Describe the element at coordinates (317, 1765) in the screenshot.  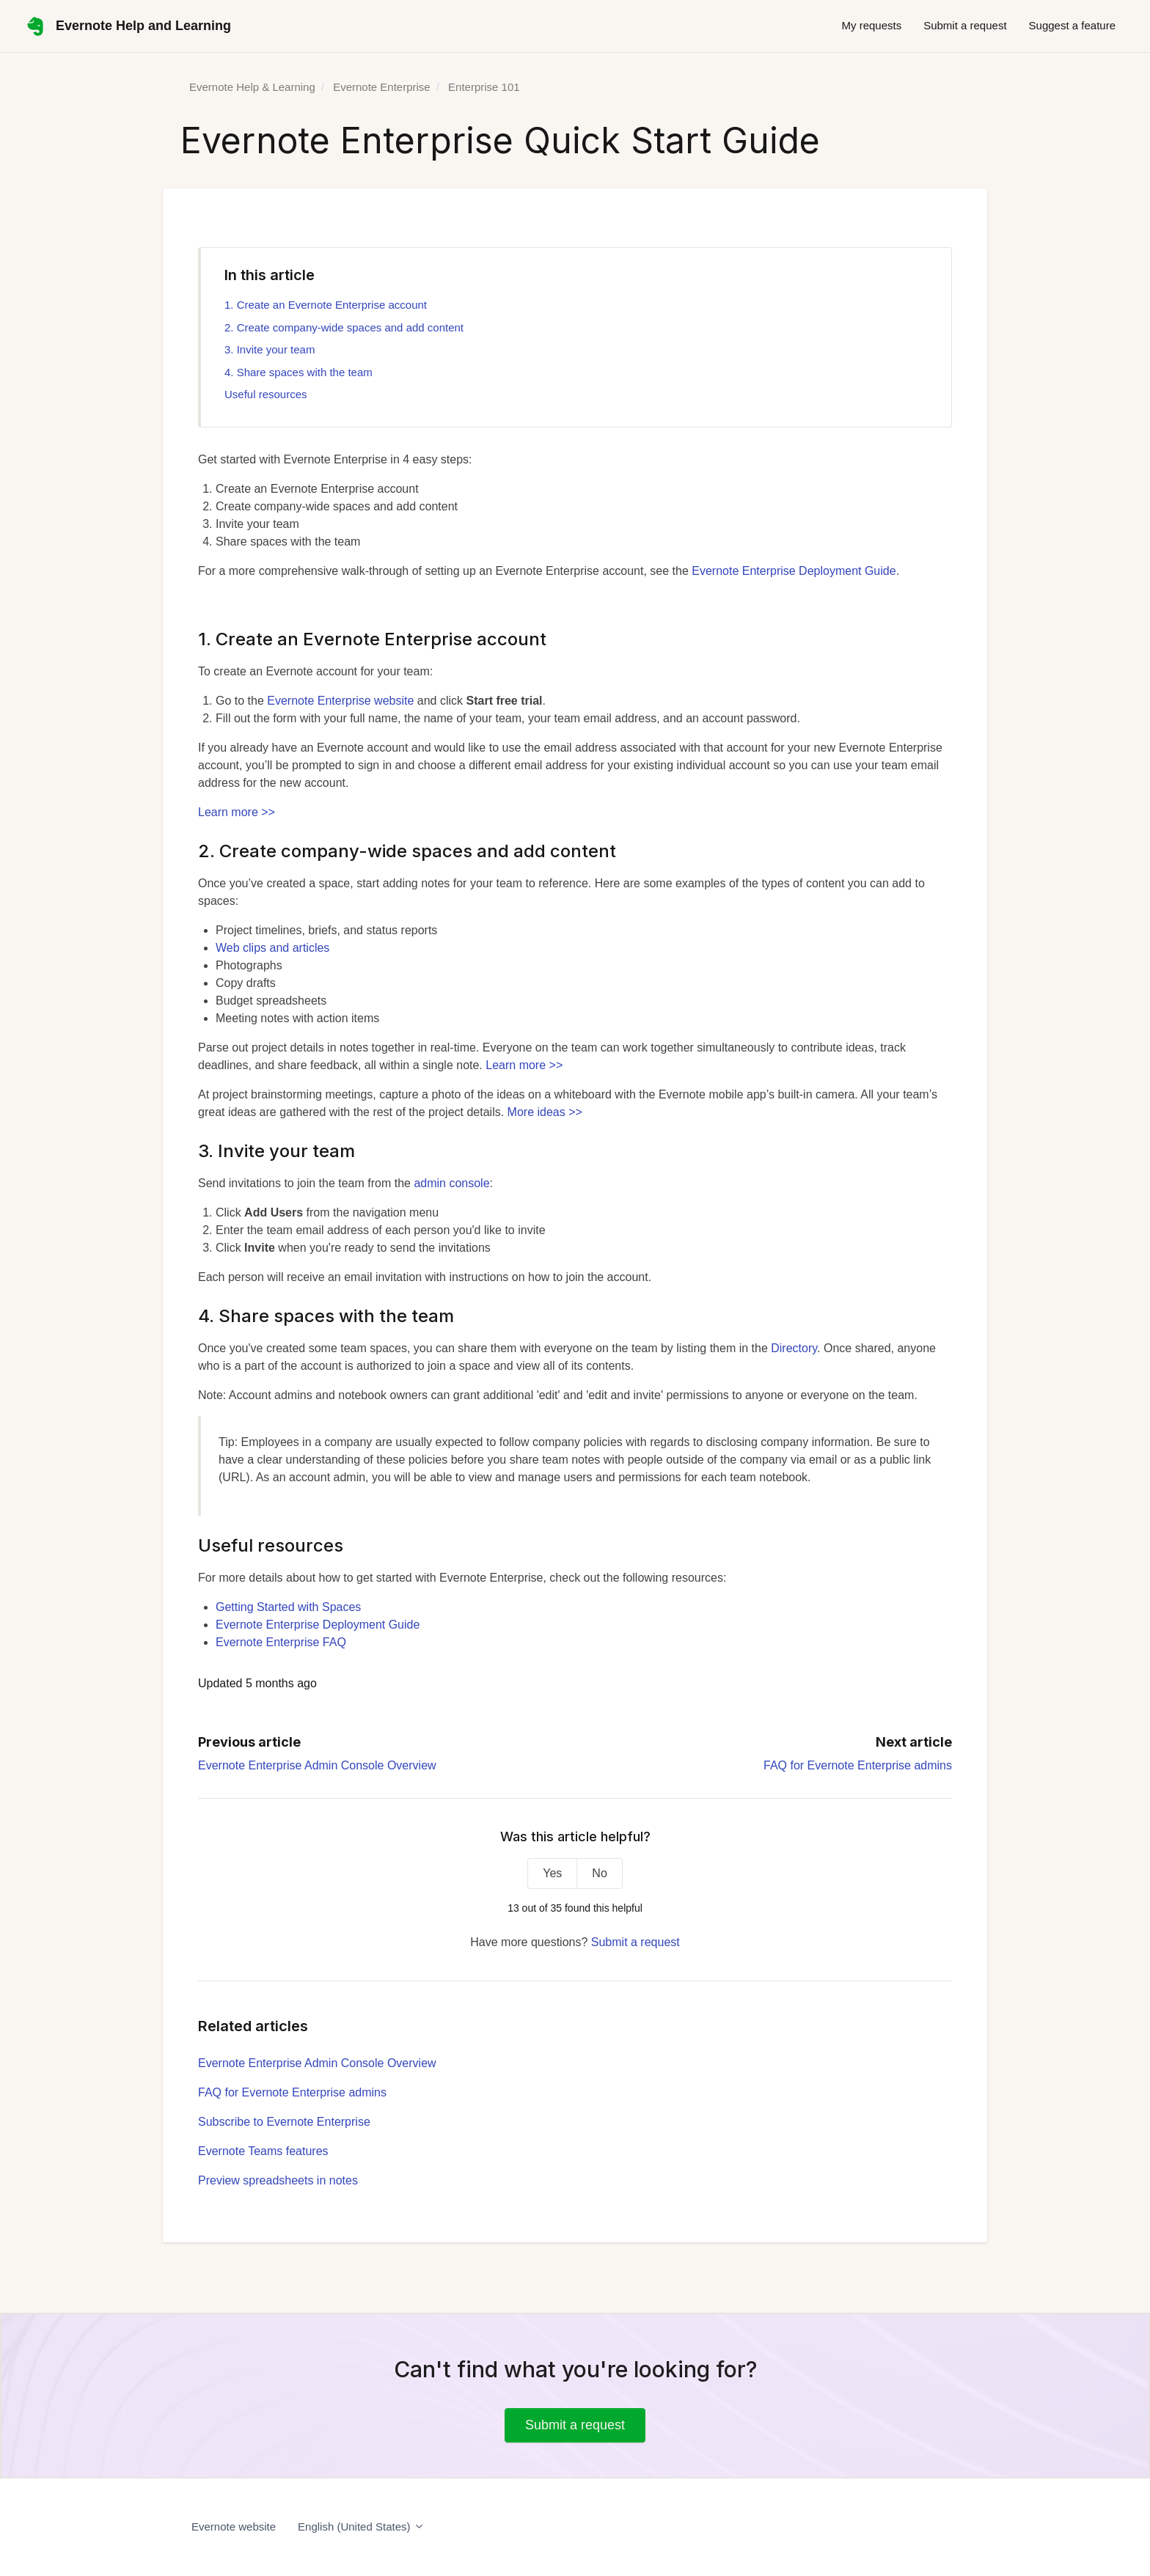
I see `Evernote Enterprise Admin Console Overview` at that location.